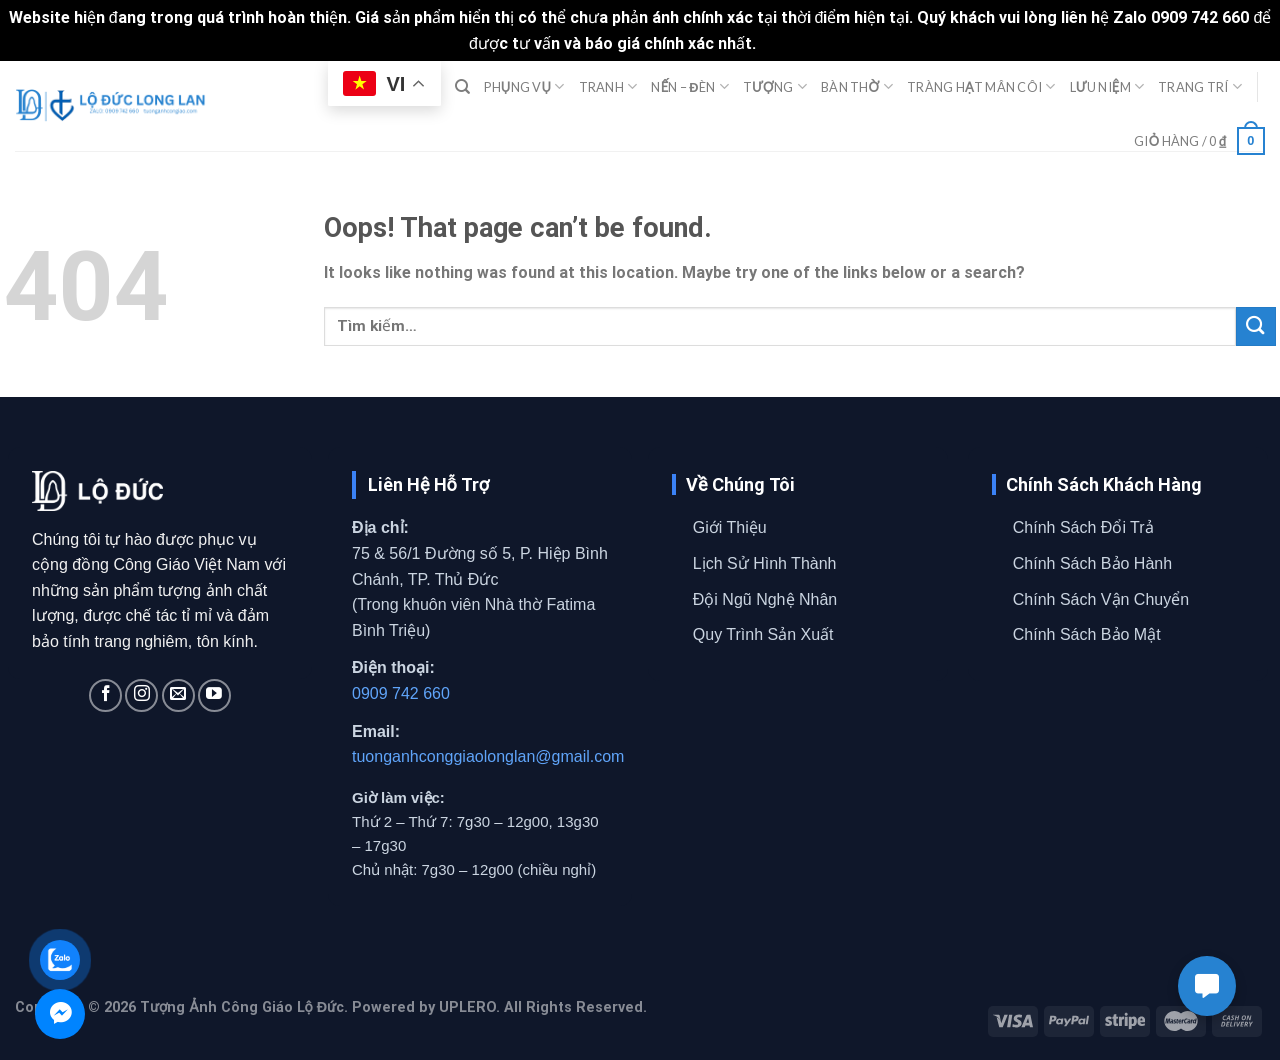 The image size is (1280, 1060). I want to click on Quy Trình Sản Xuất, so click(763, 634).